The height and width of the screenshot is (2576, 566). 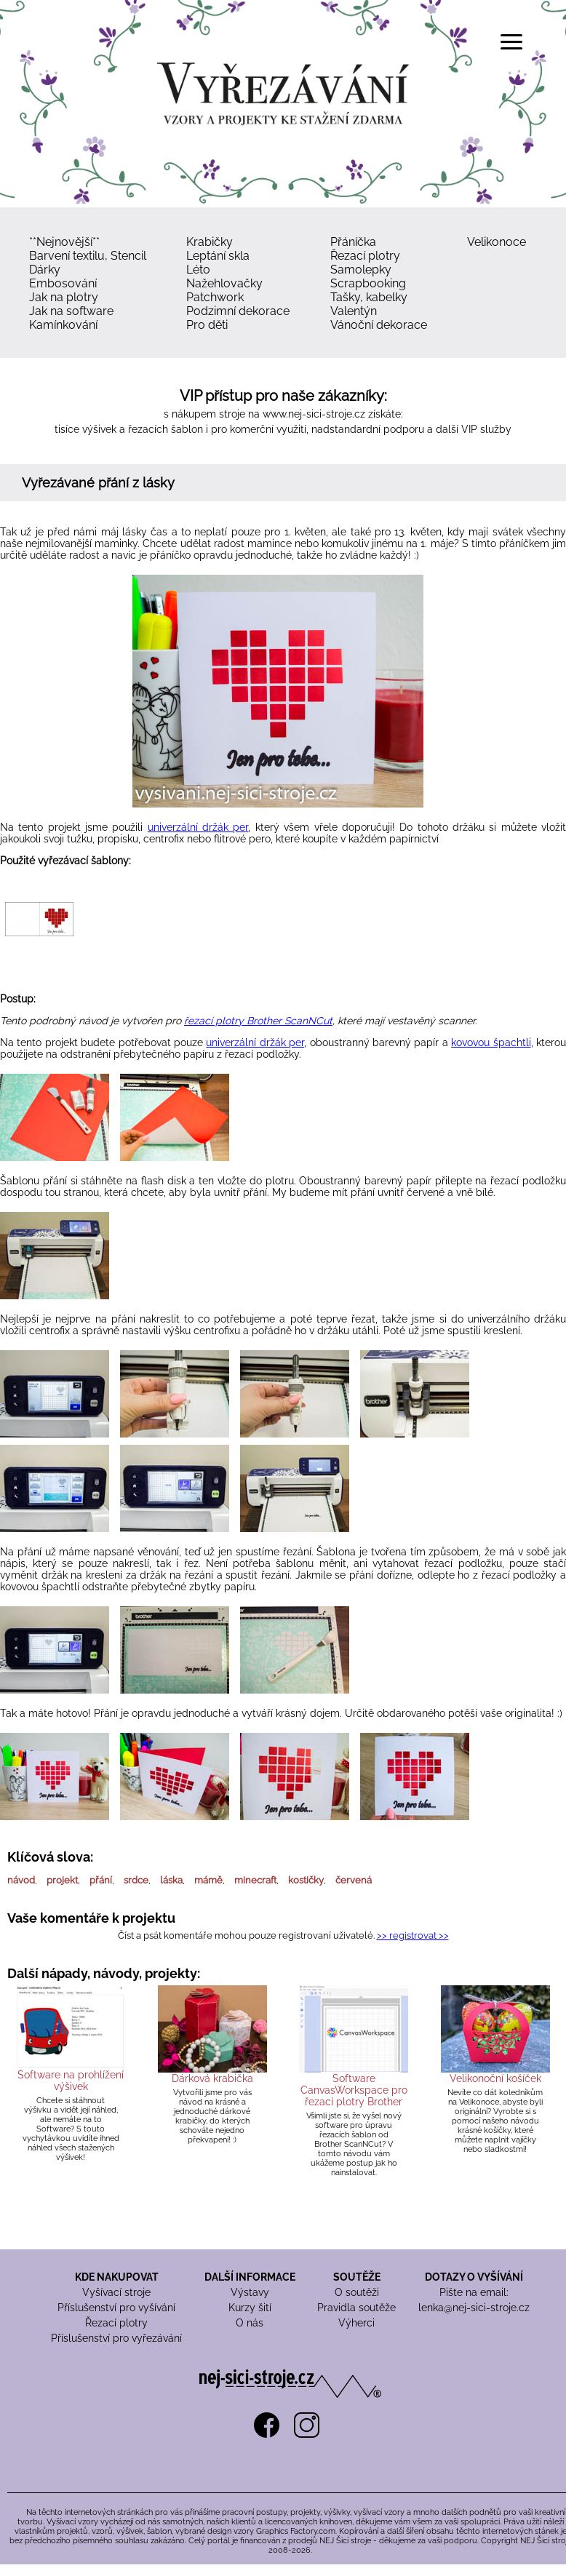 What do you see at coordinates (353, 311) in the screenshot?
I see `Valentýn` at bounding box center [353, 311].